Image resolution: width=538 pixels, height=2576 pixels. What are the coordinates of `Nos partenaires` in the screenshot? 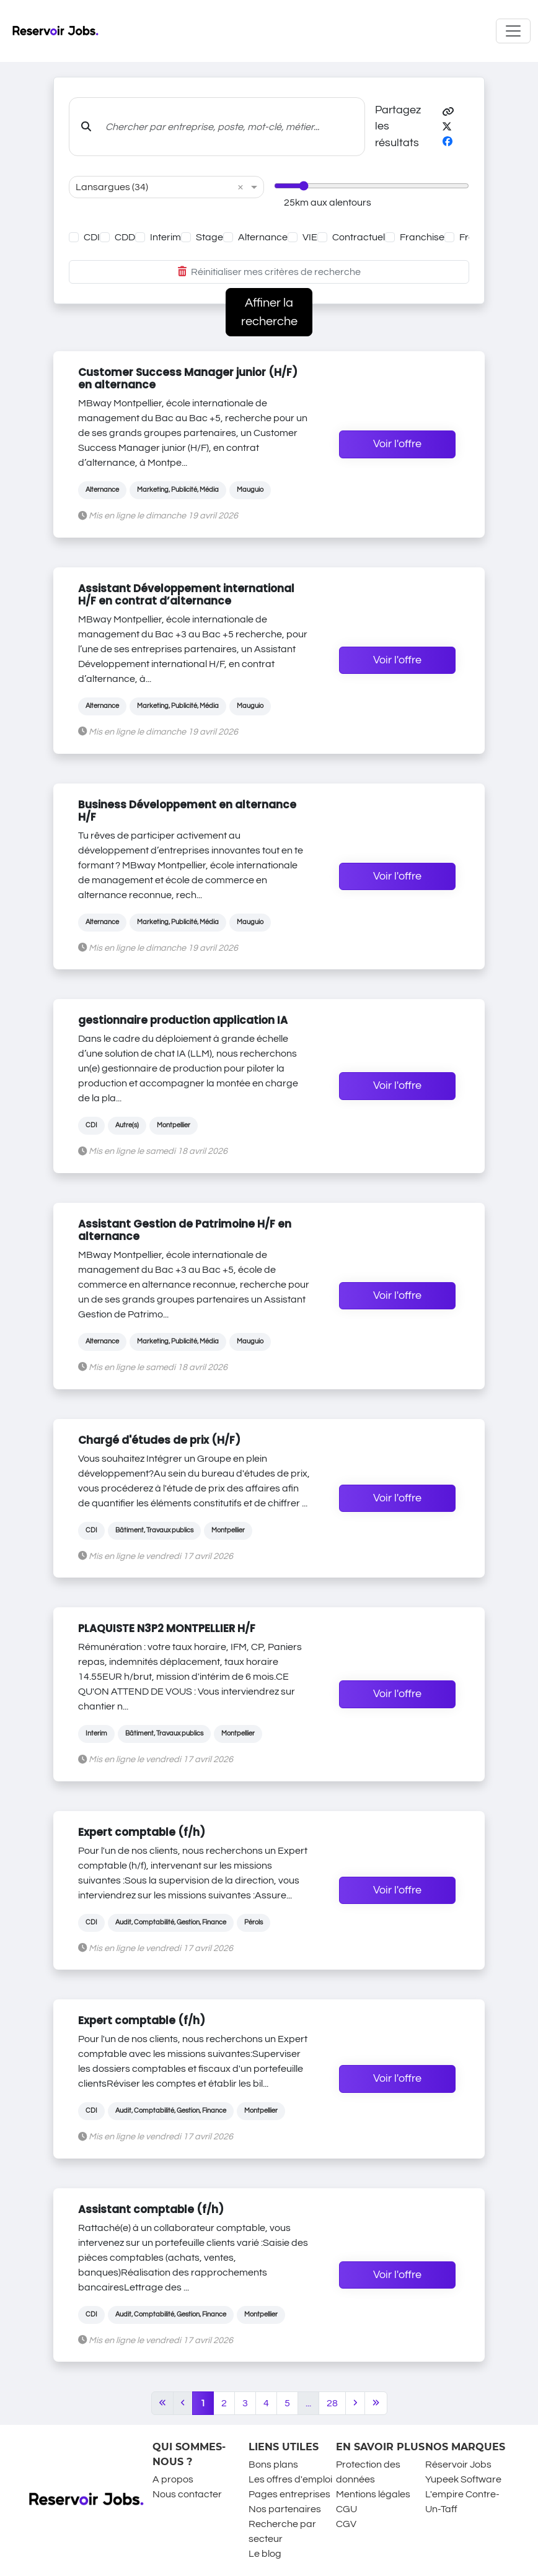 It's located at (285, 2509).